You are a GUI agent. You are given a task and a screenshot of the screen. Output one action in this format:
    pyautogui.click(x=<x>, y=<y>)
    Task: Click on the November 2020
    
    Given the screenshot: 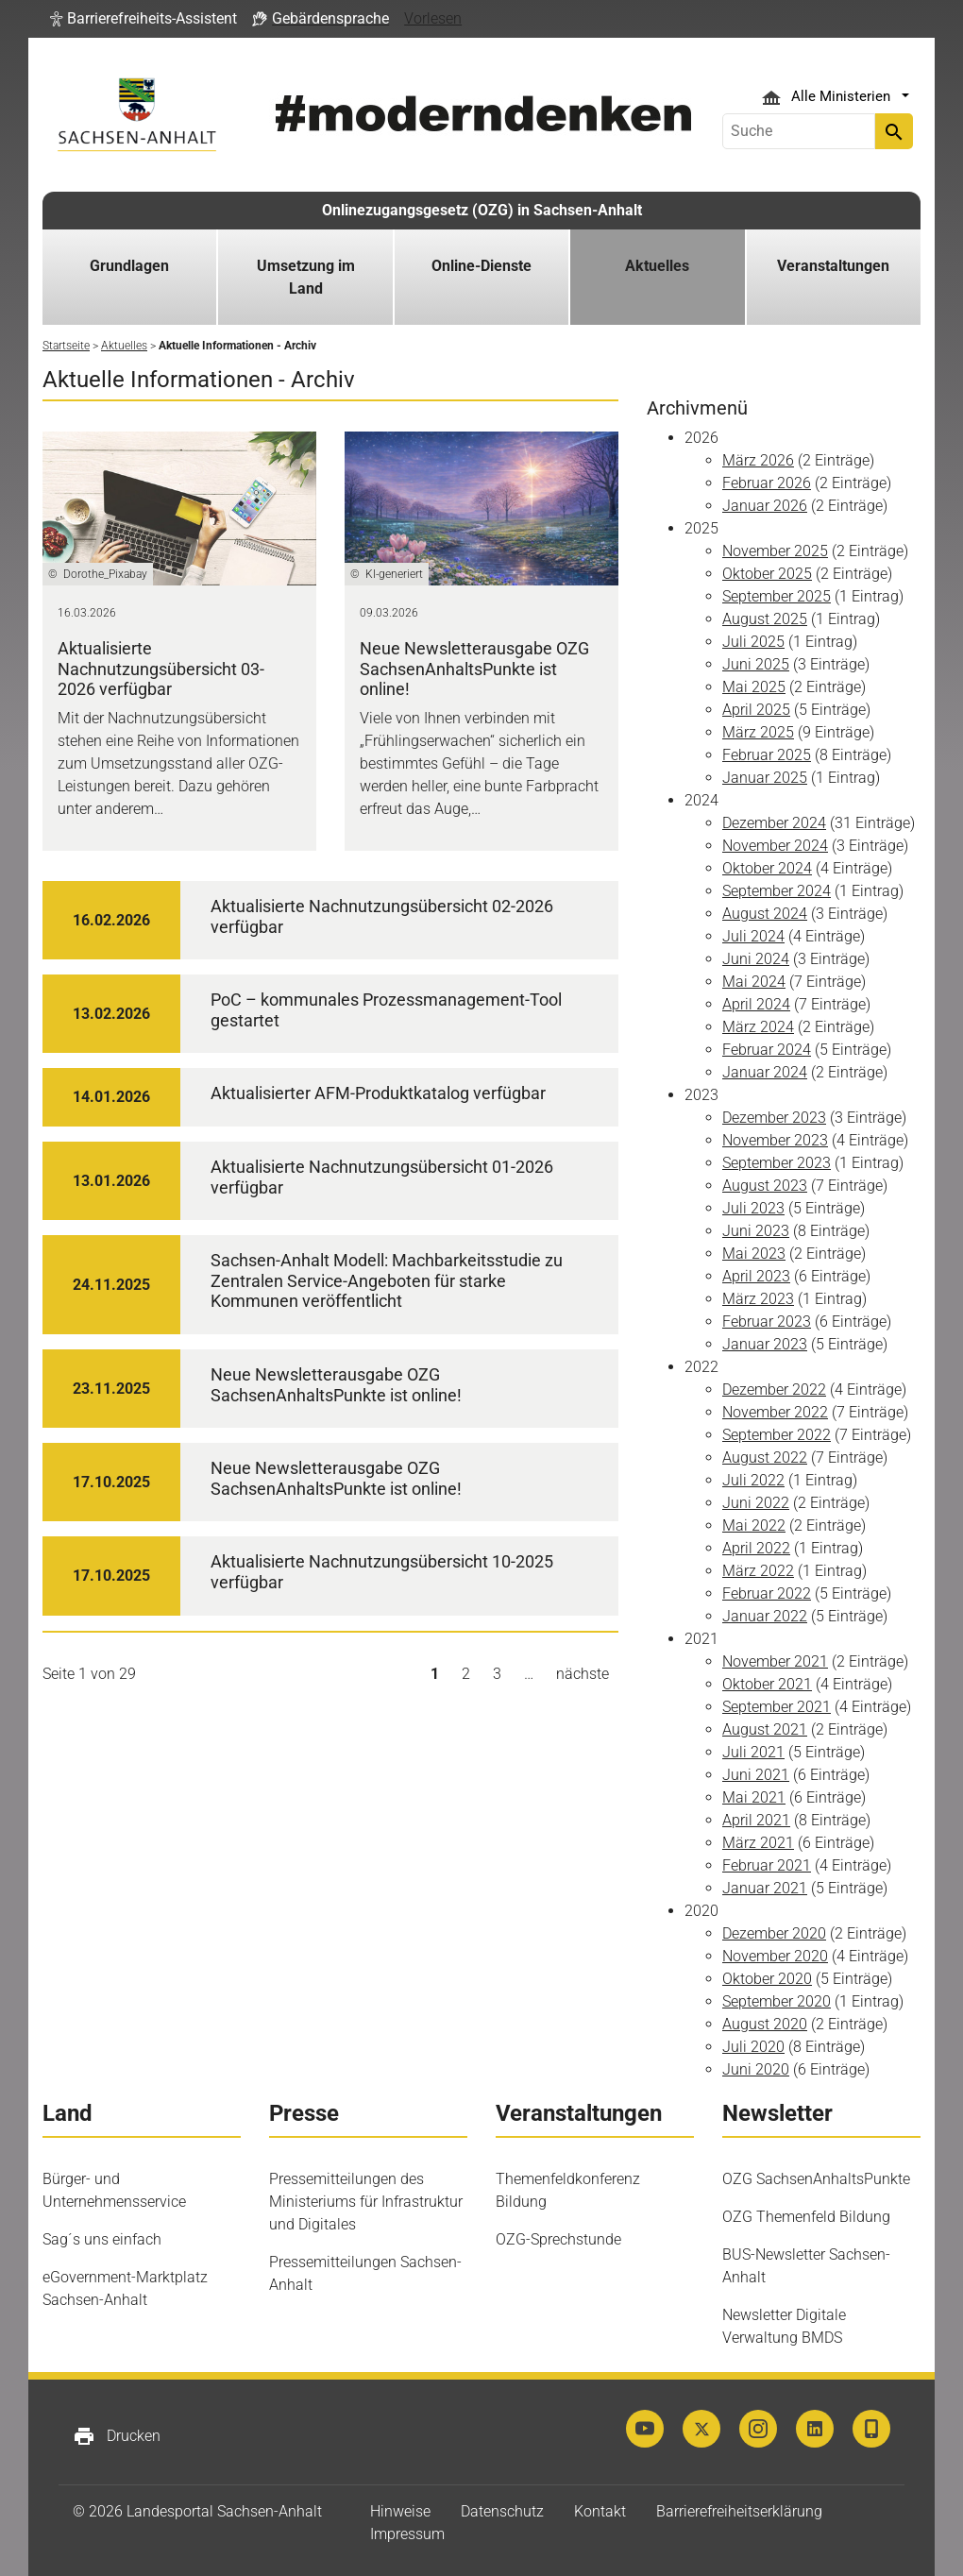 What is the action you would take?
    pyautogui.click(x=775, y=1956)
    